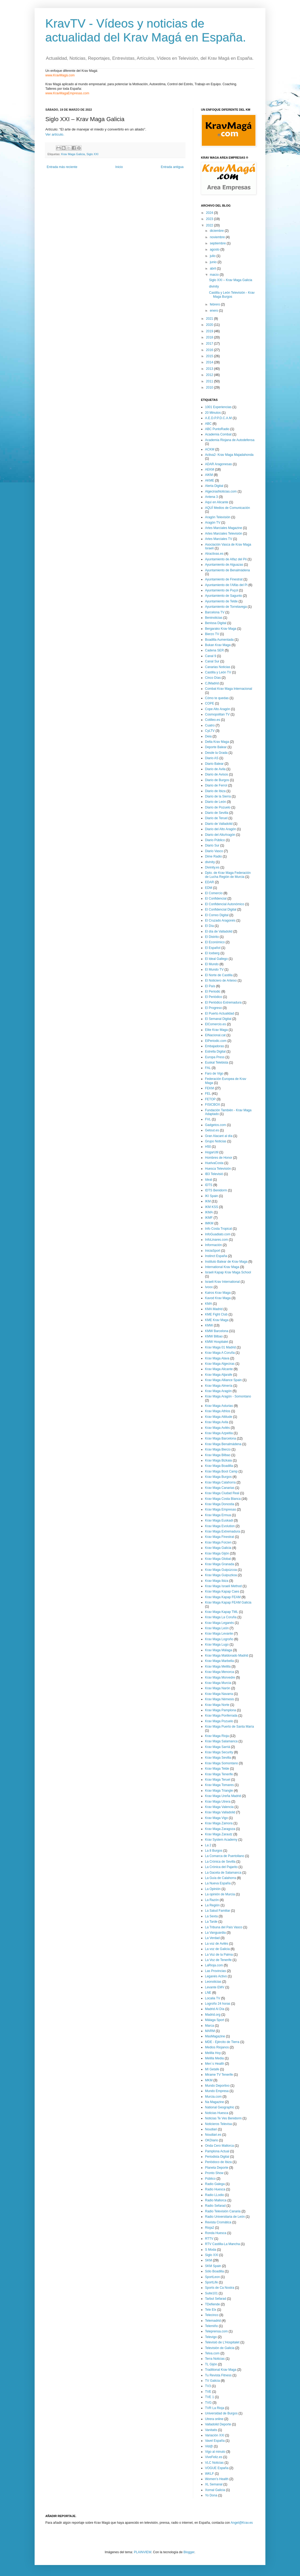 The width and height of the screenshot is (300, 2576). Describe the element at coordinates (220, 1347) in the screenshot. I see `Krav Maga 01 Madrid` at that location.